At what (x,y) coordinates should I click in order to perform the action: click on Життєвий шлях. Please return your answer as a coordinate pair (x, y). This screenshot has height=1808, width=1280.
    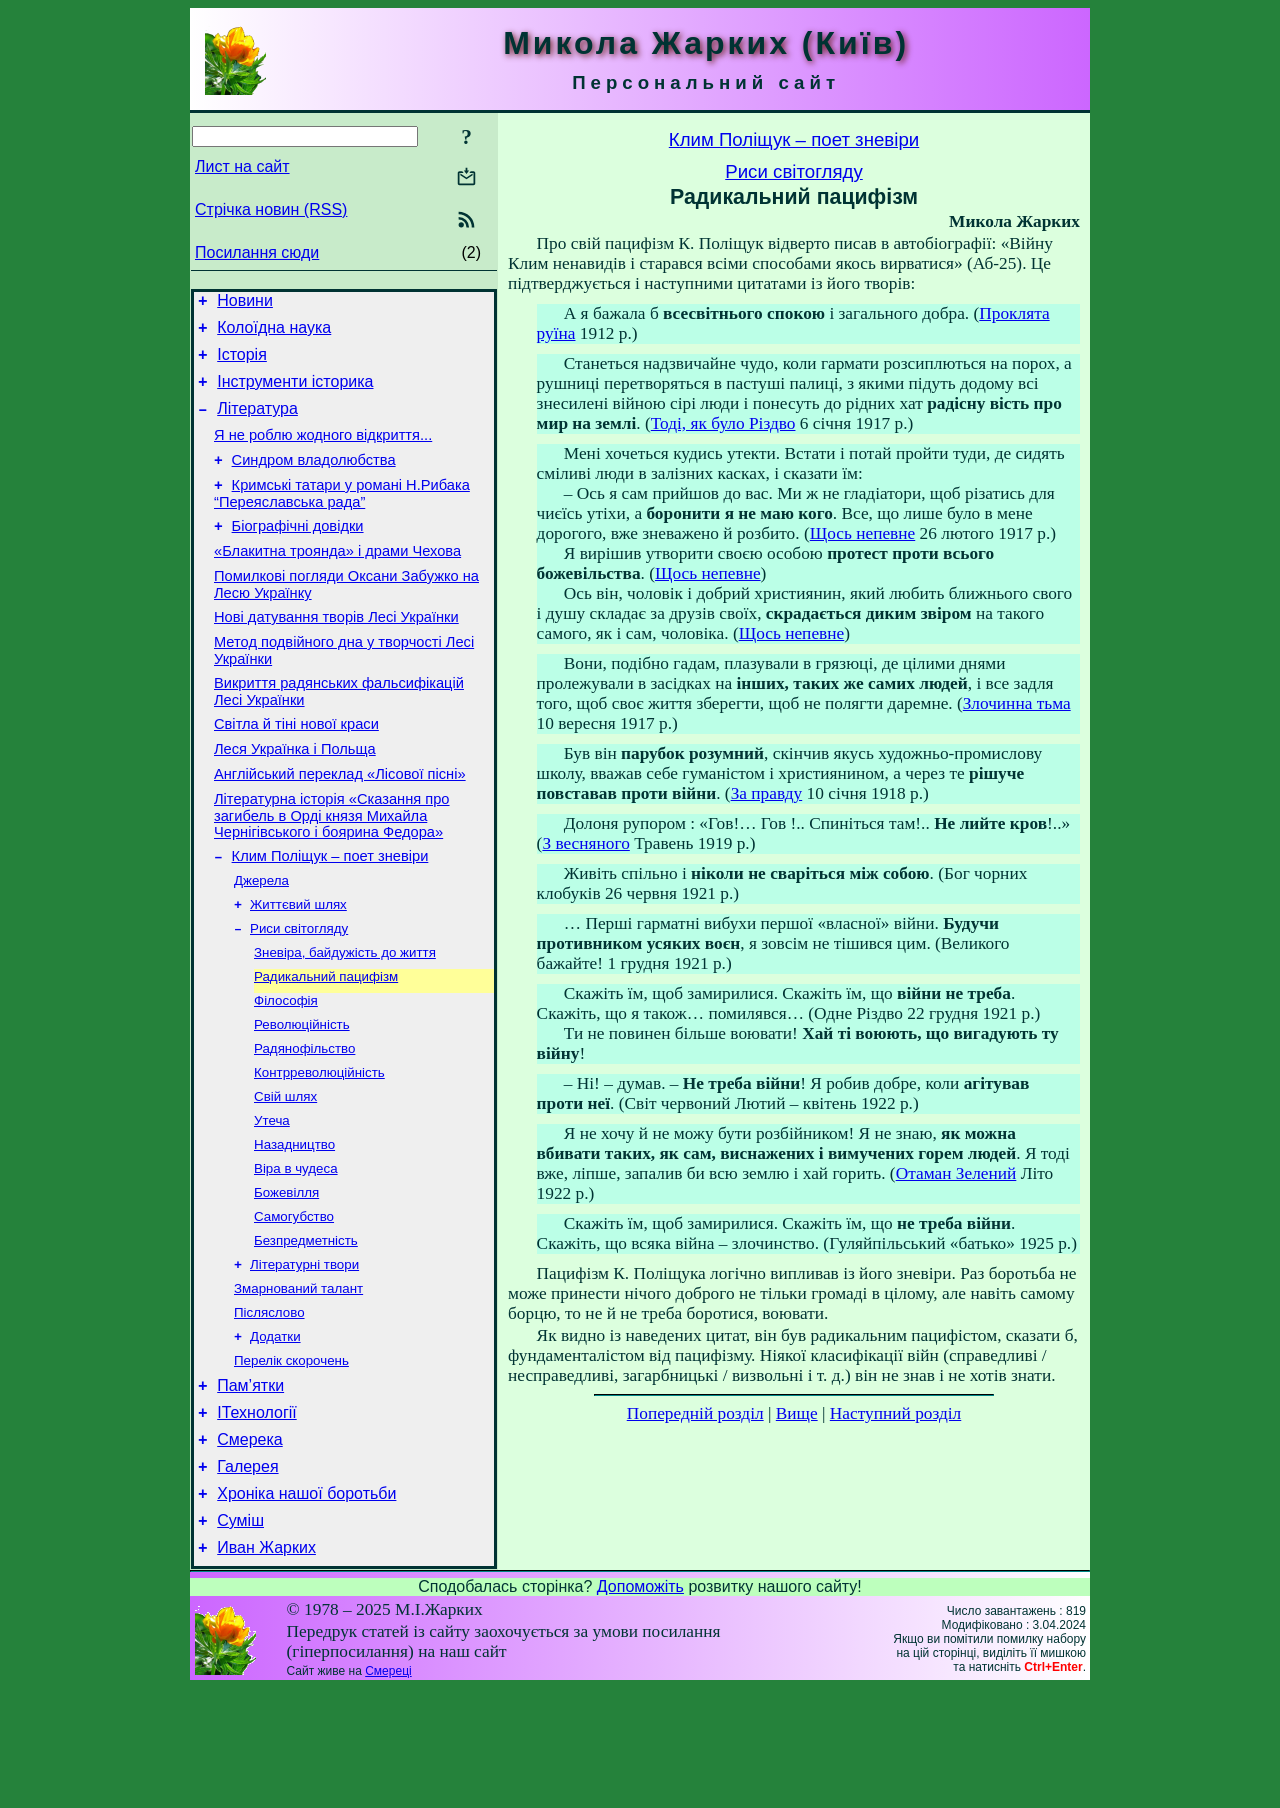
    Looking at the image, I should click on (298, 965).